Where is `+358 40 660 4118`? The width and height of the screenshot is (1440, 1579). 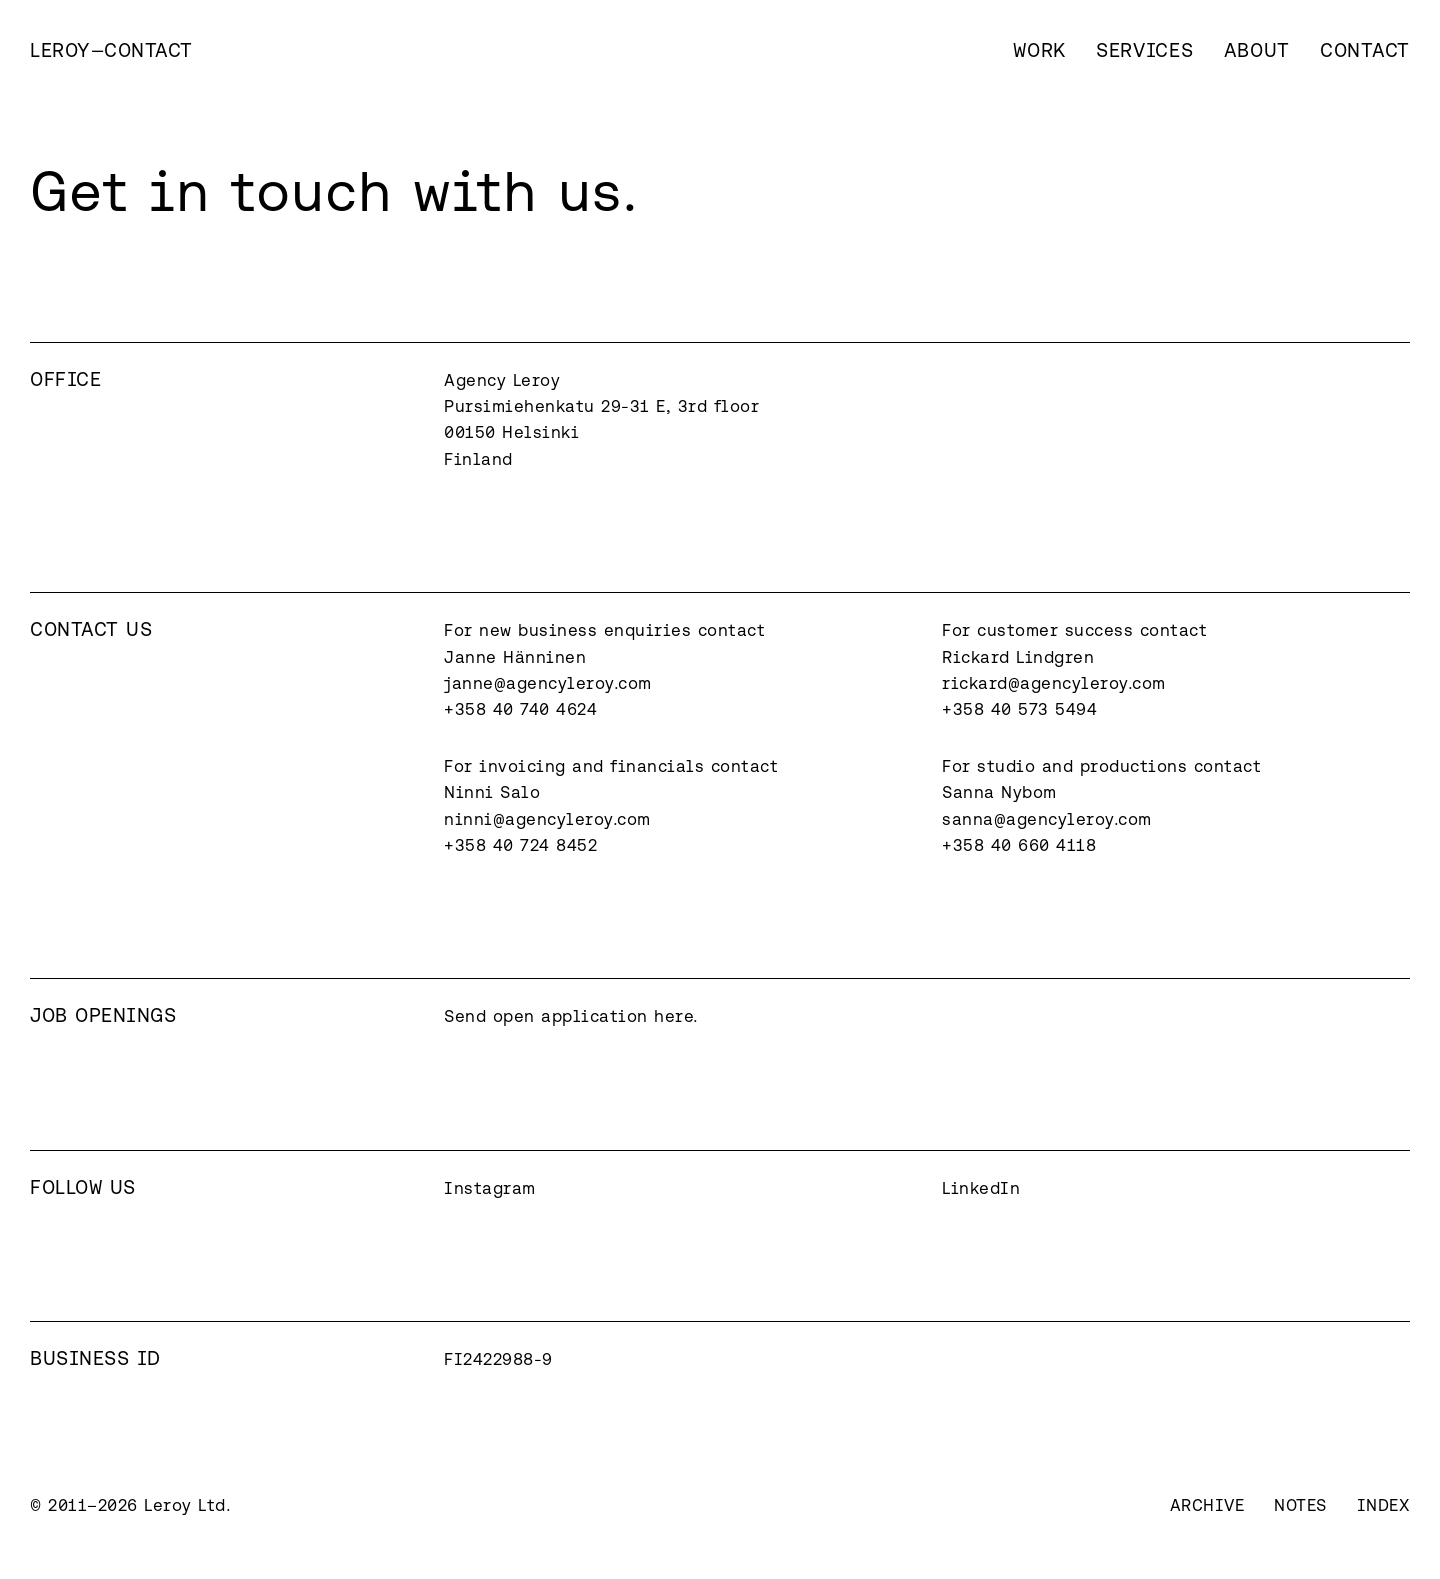 +358 40 660 4118 is located at coordinates (1019, 845).